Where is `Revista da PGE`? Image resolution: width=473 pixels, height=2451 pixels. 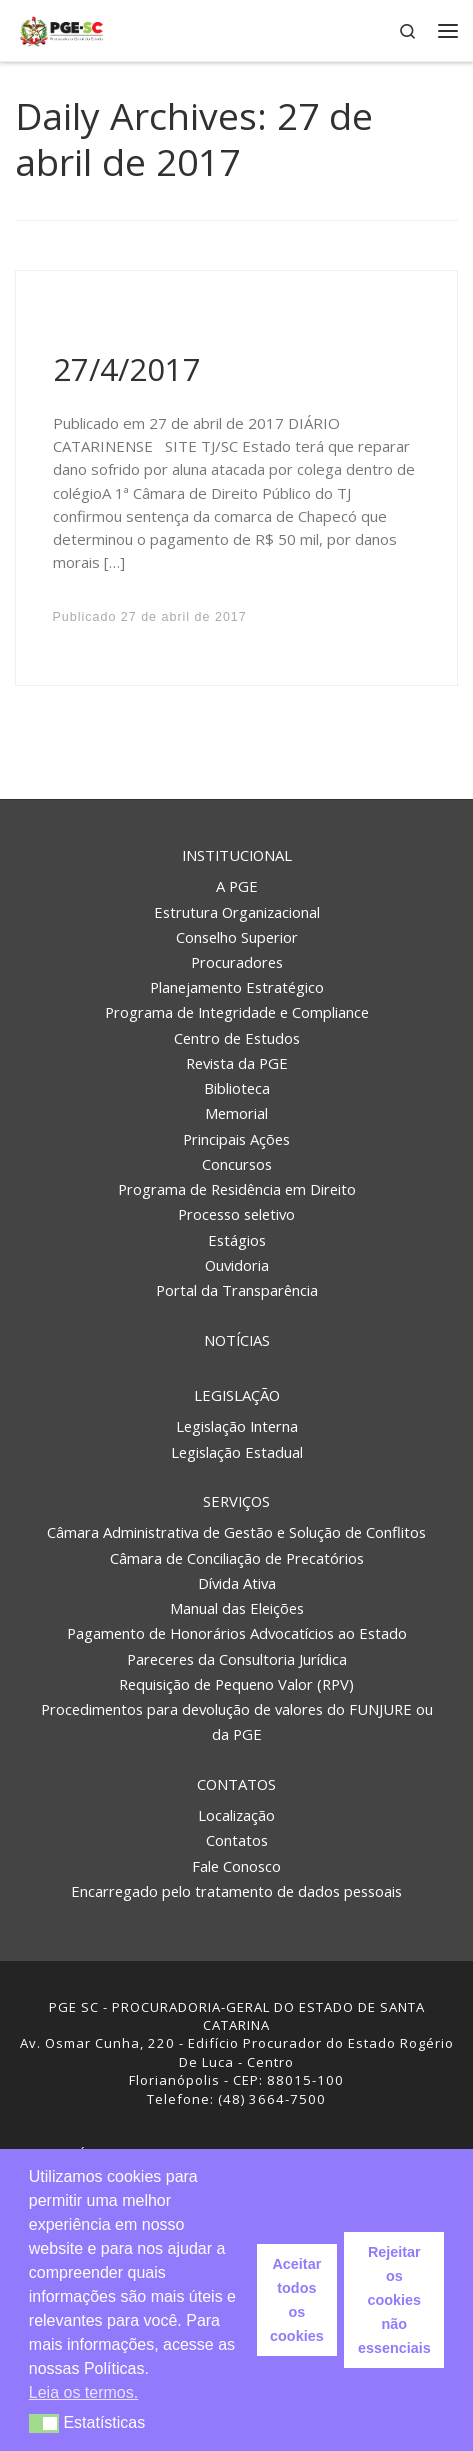
Revista da PGE is located at coordinates (237, 1063).